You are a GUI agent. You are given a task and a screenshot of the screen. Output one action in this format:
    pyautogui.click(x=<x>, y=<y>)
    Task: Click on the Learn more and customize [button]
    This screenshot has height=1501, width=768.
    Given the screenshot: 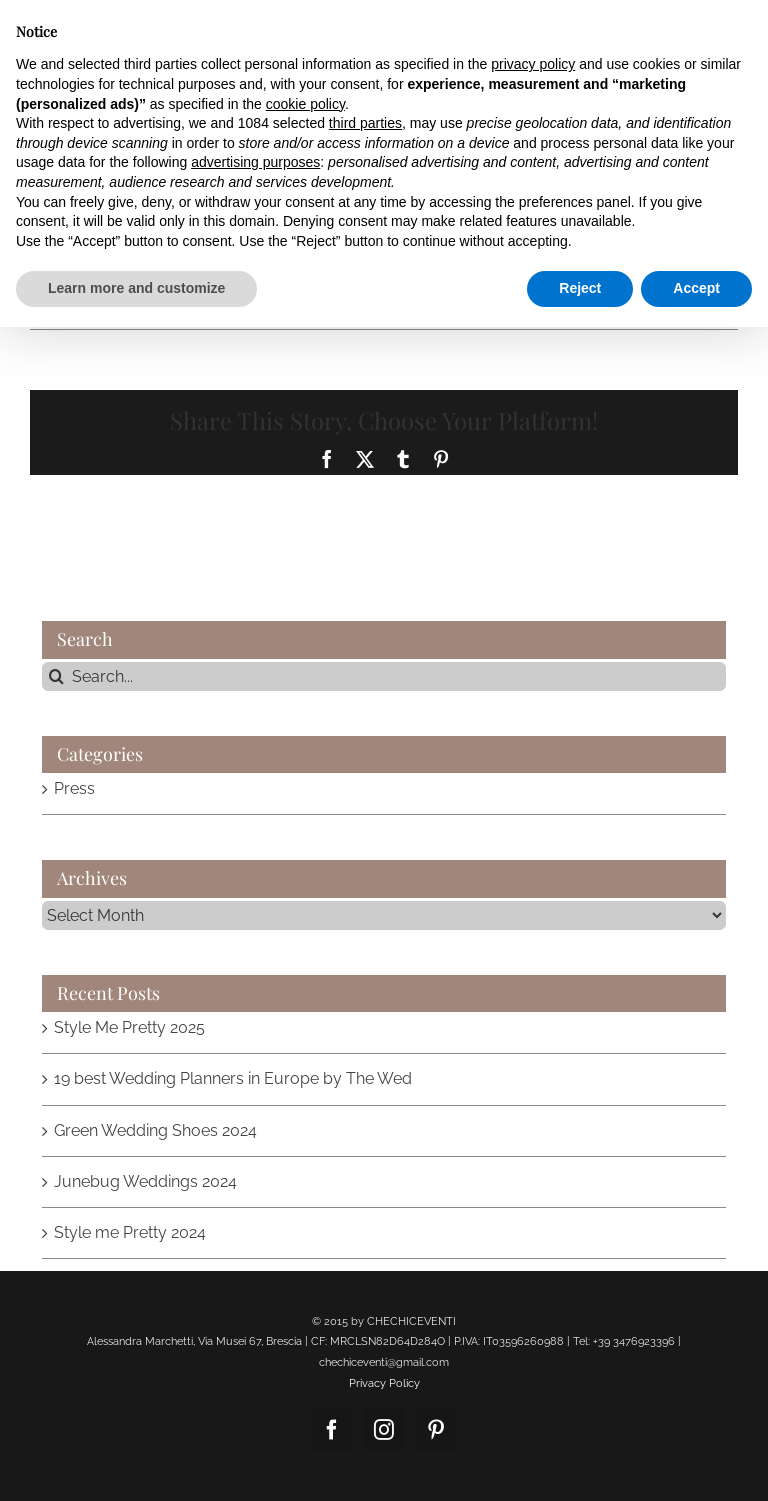 What is the action you would take?
    pyautogui.click(x=136, y=288)
    